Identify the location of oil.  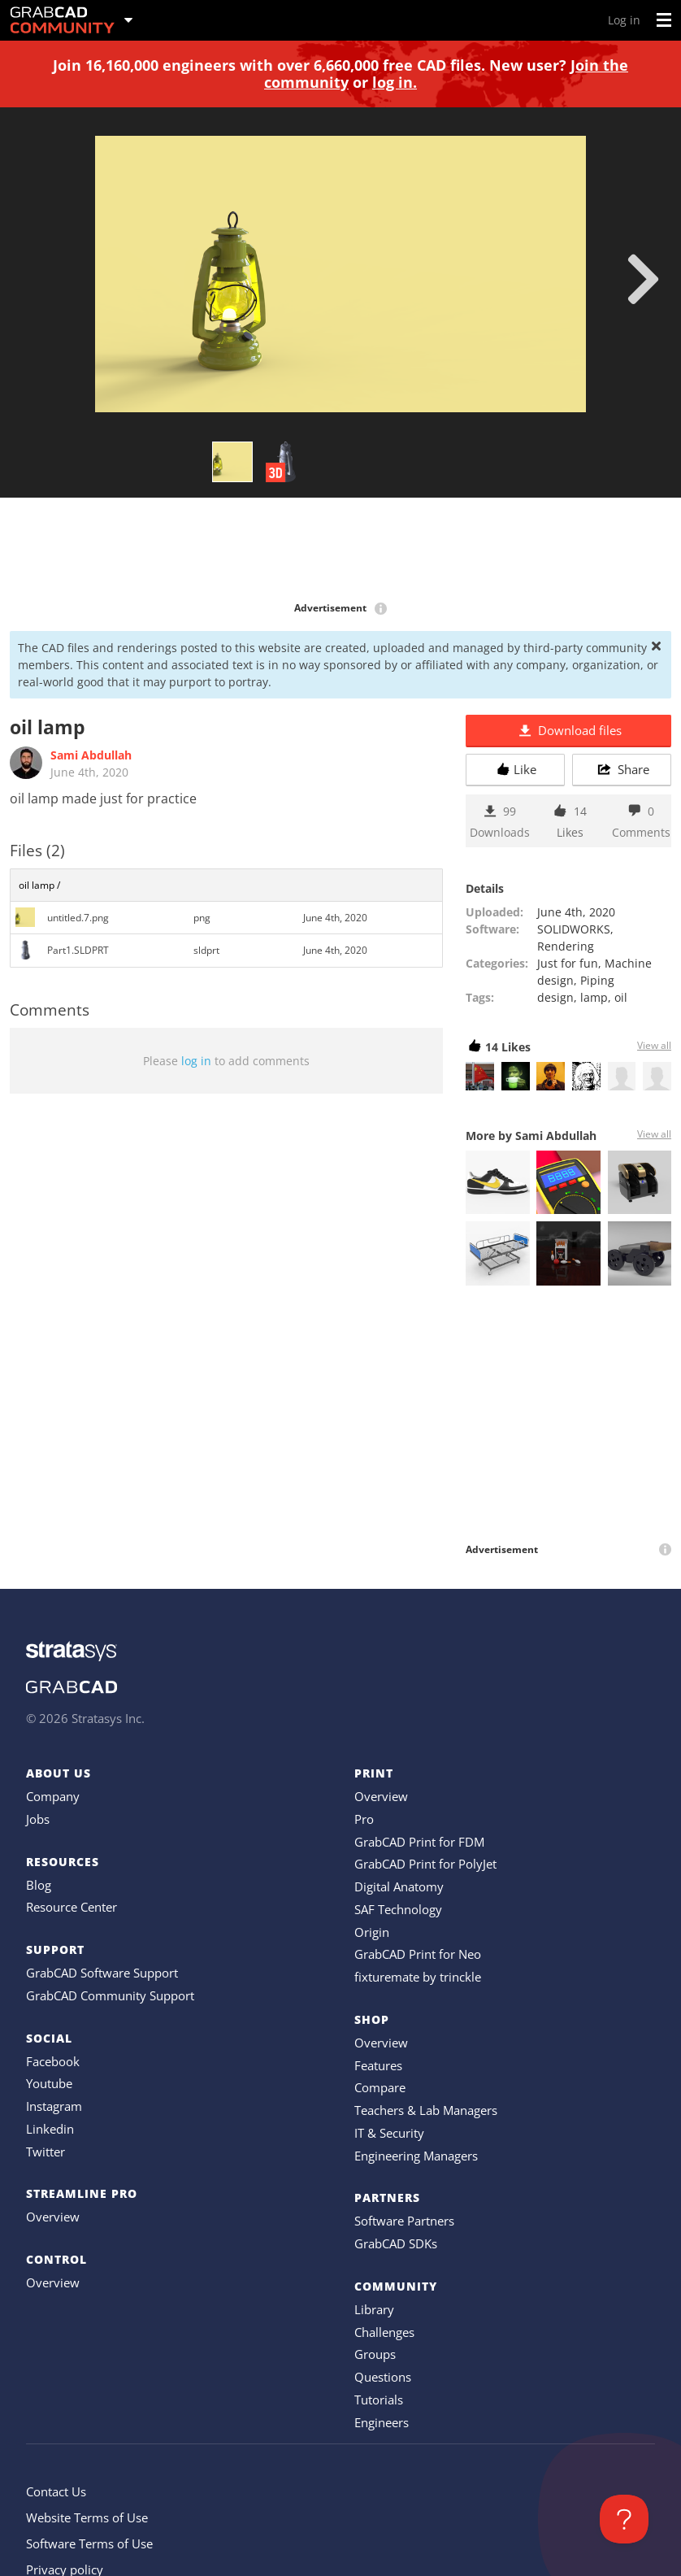
(620, 997).